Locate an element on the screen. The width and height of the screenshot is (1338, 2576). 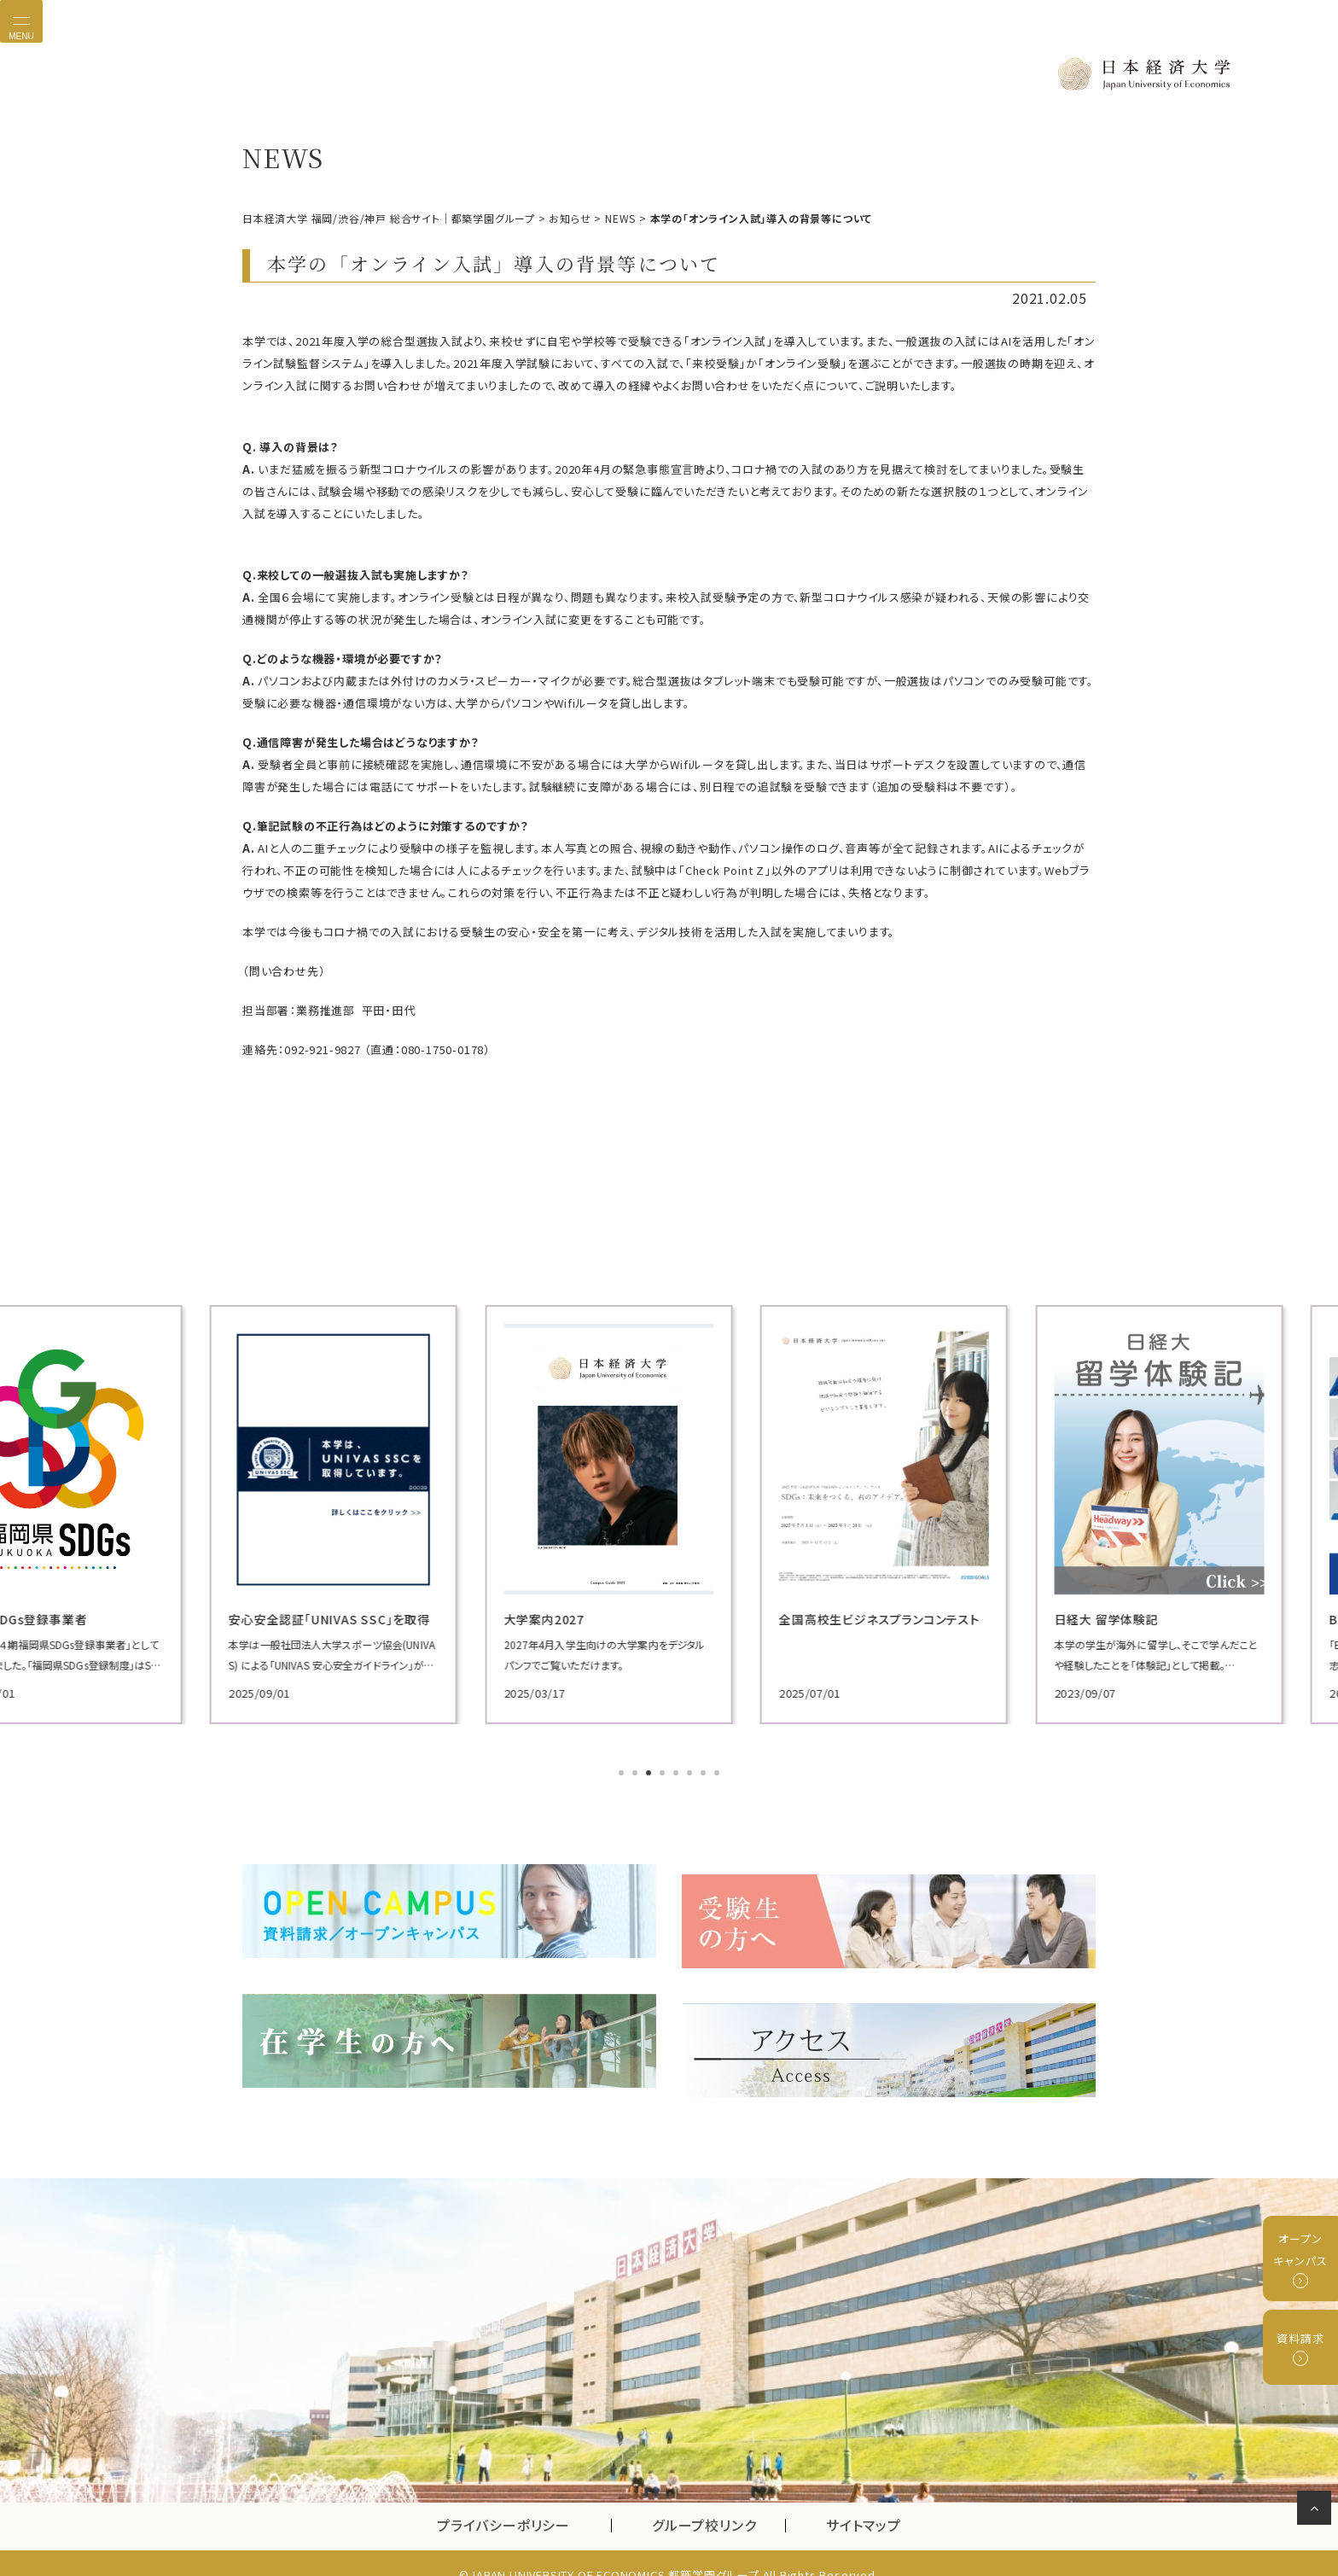
7 [tab] is located at coordinates (705, 1772).